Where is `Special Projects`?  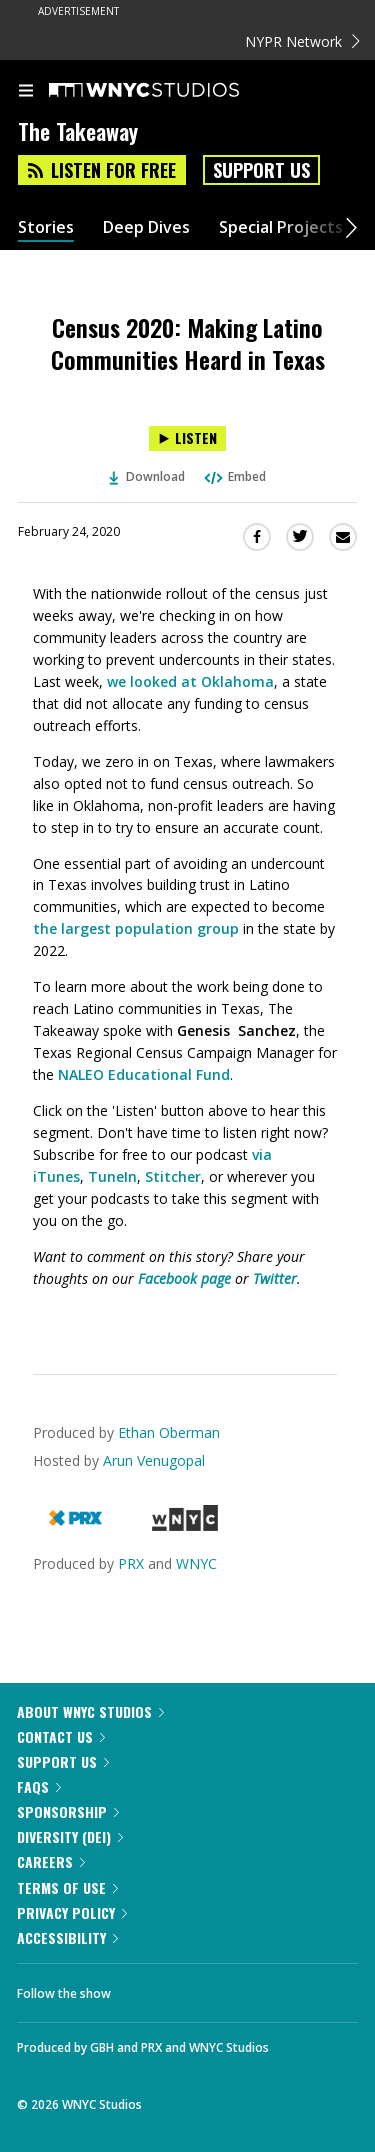 Special Projects is located at coordinates (281, 227).